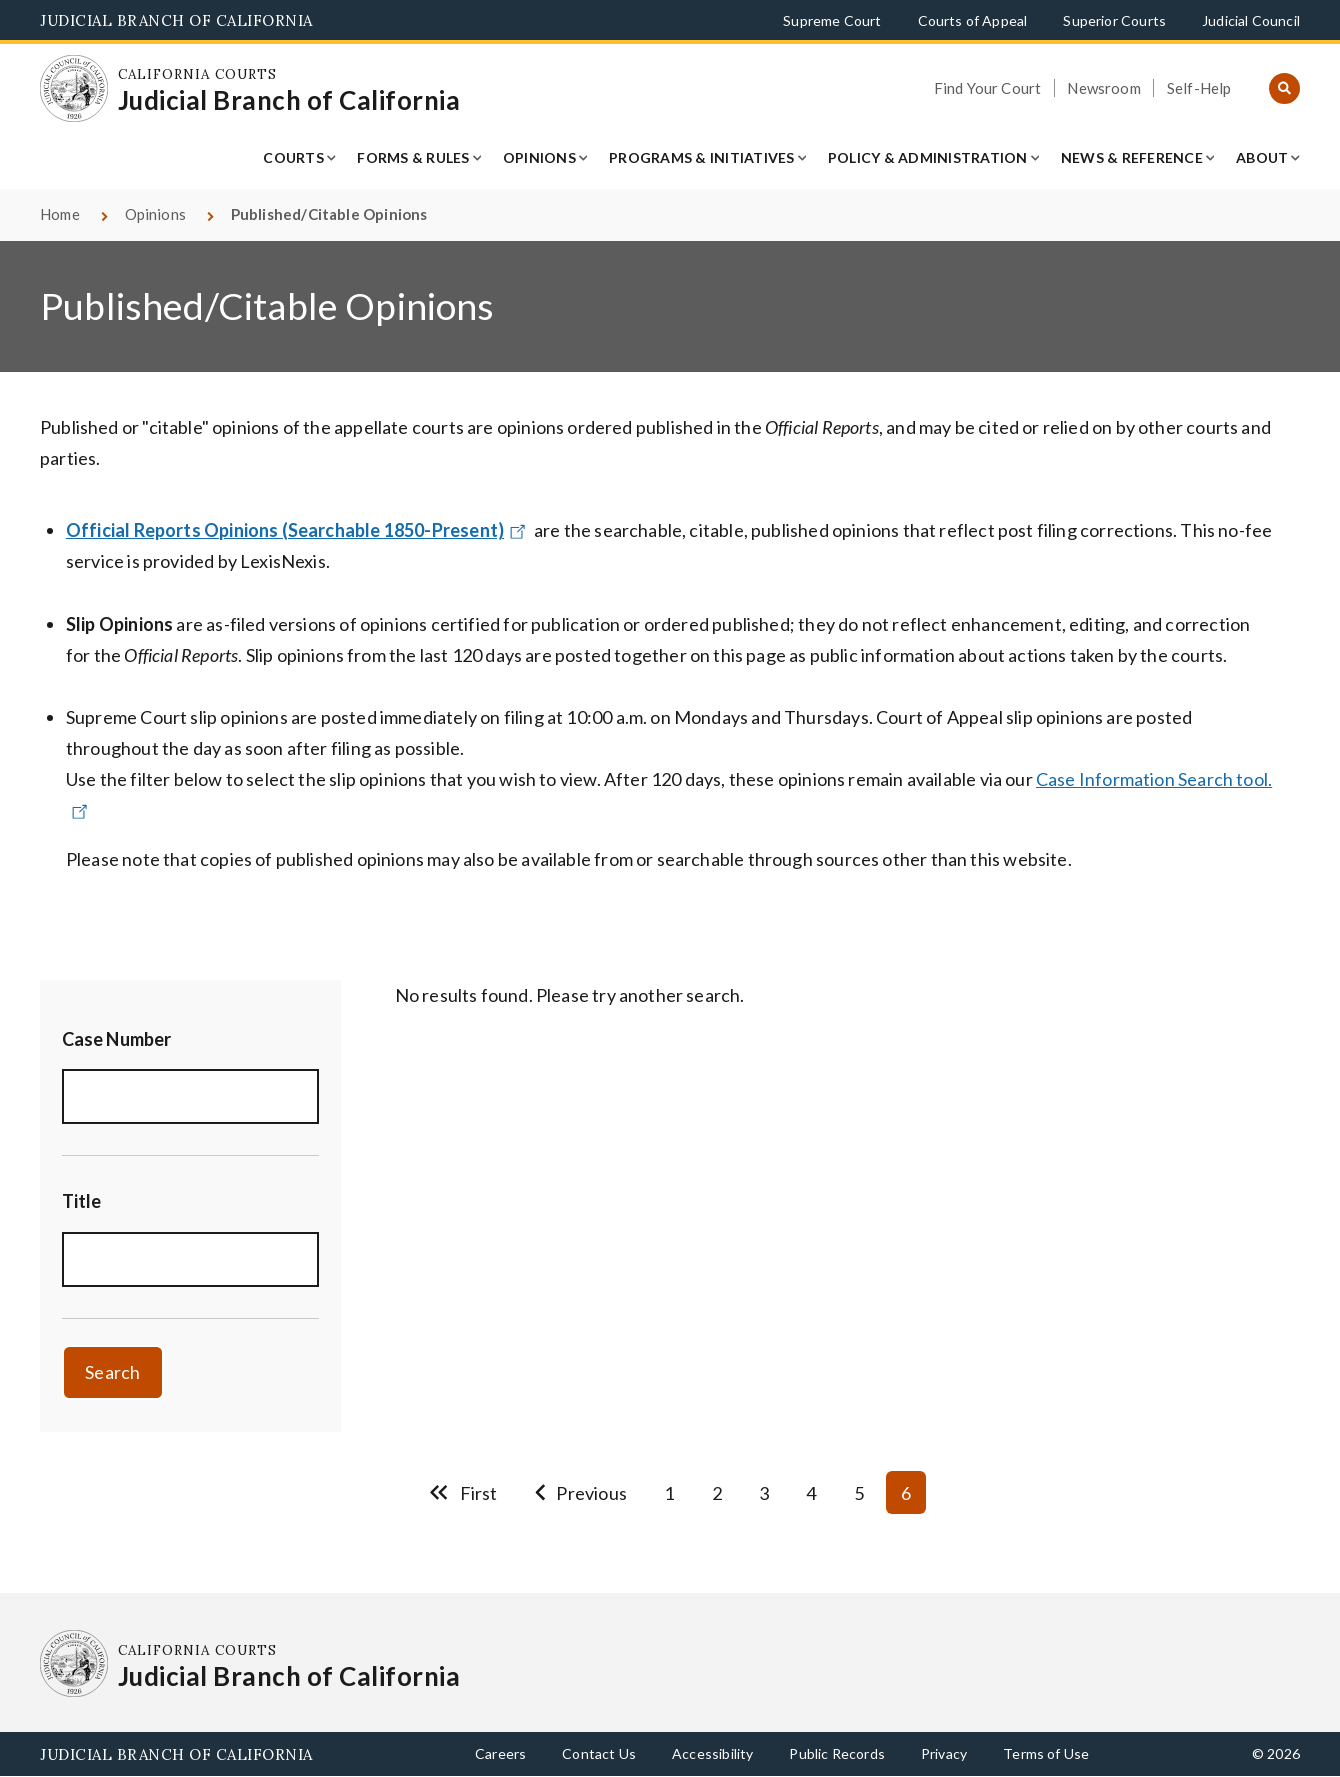 This screenshot has height=1777, width=1340. Describe the element at coordinates (764, 1493) in the screenshot. I see `3 [Go to page 3]` at that location.